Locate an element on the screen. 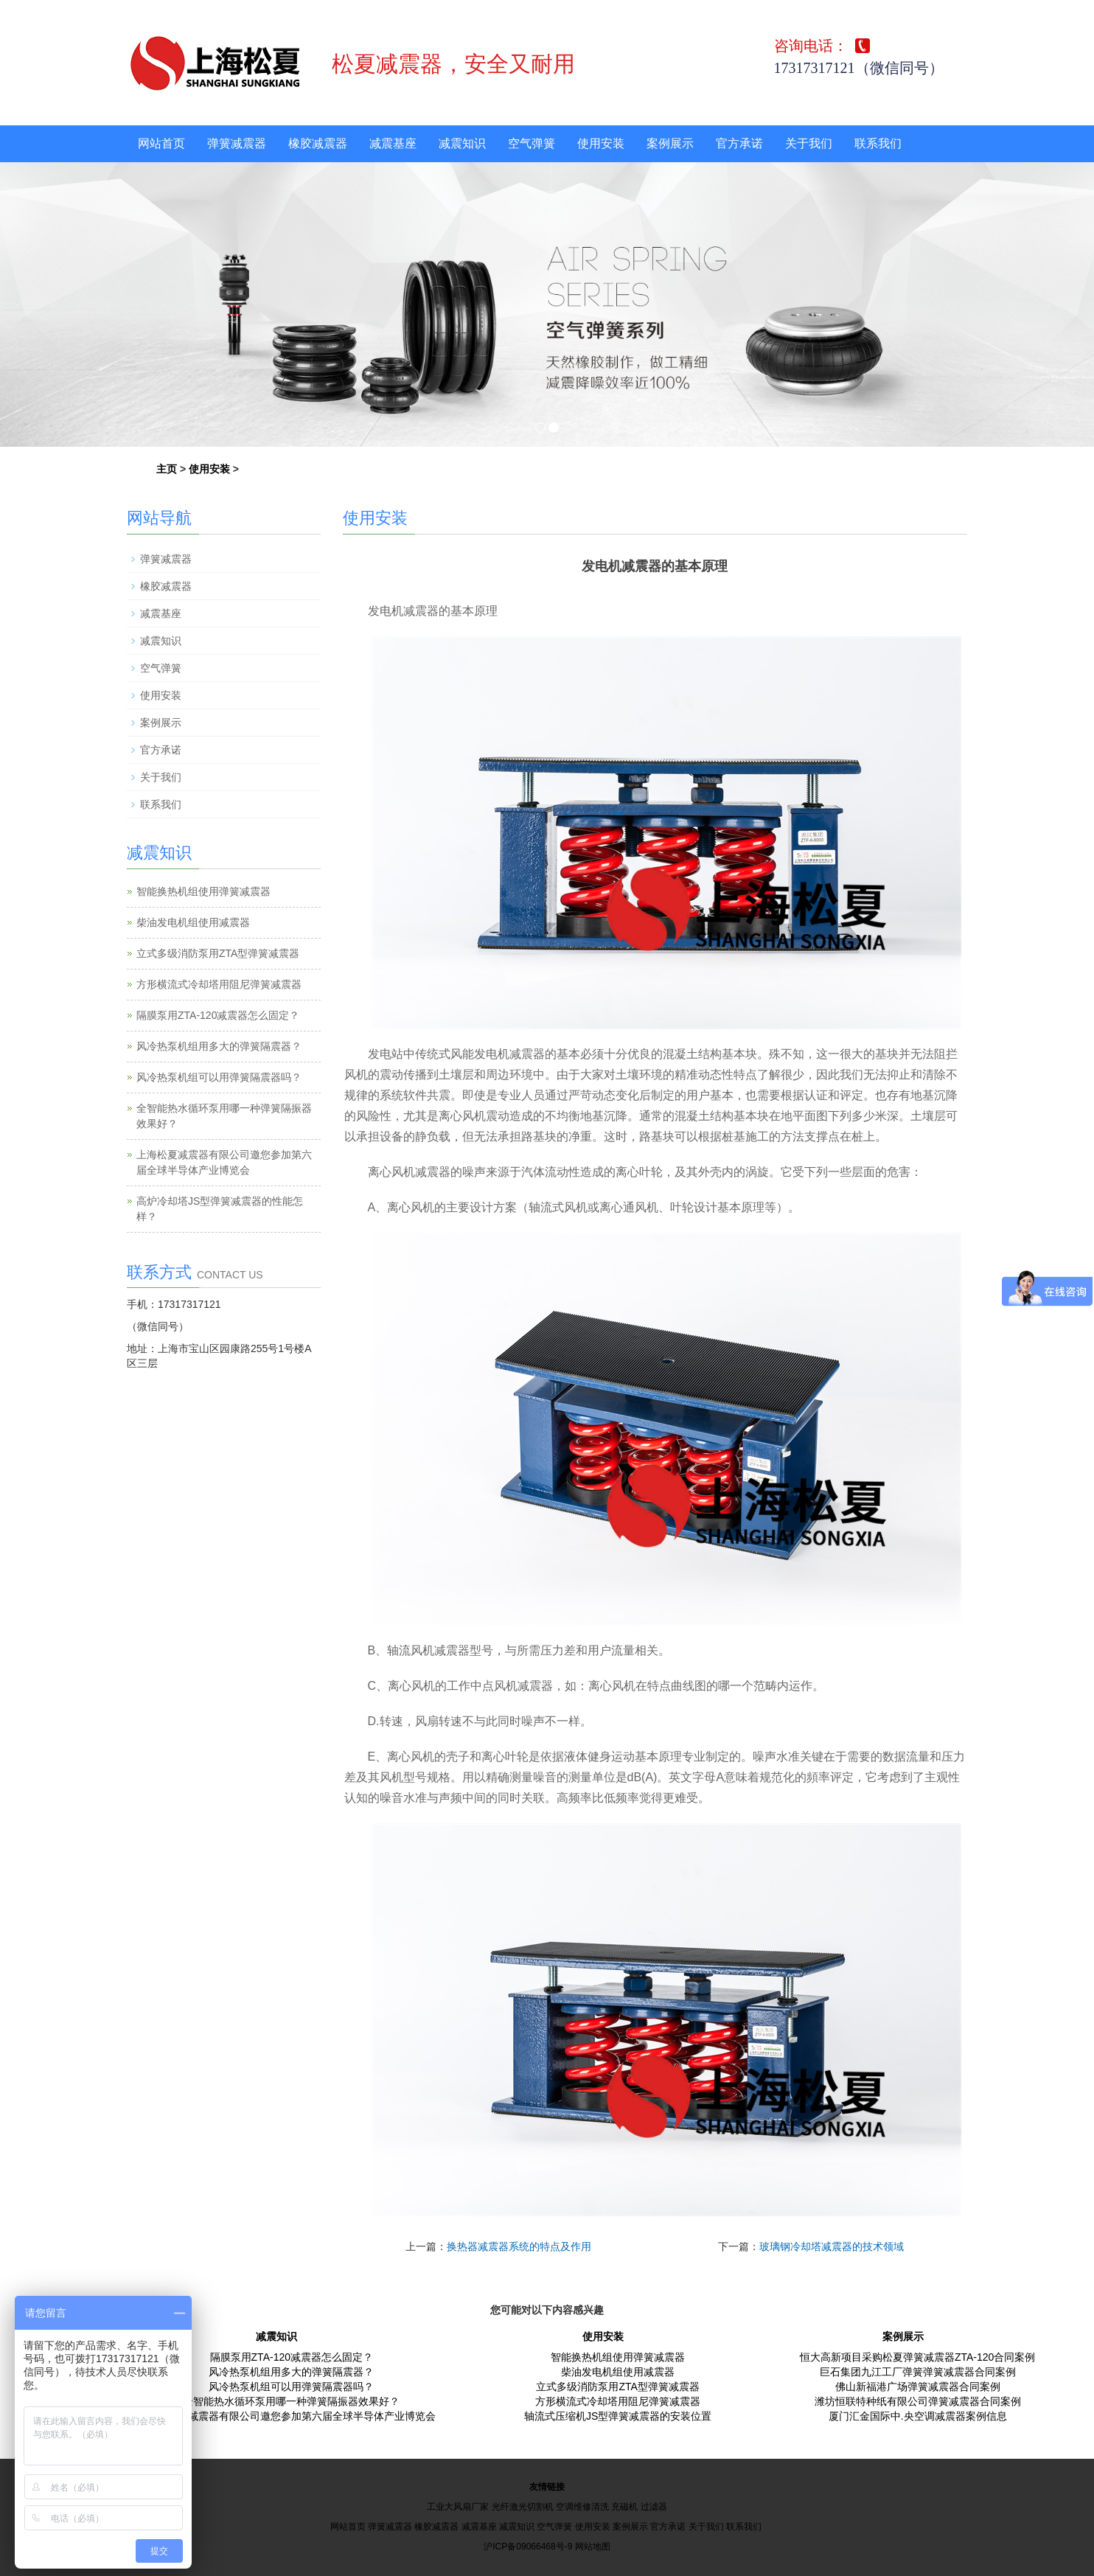  厦门汇金国际中.央空调减震器案例信息 is located at coordinates (918, 2416).